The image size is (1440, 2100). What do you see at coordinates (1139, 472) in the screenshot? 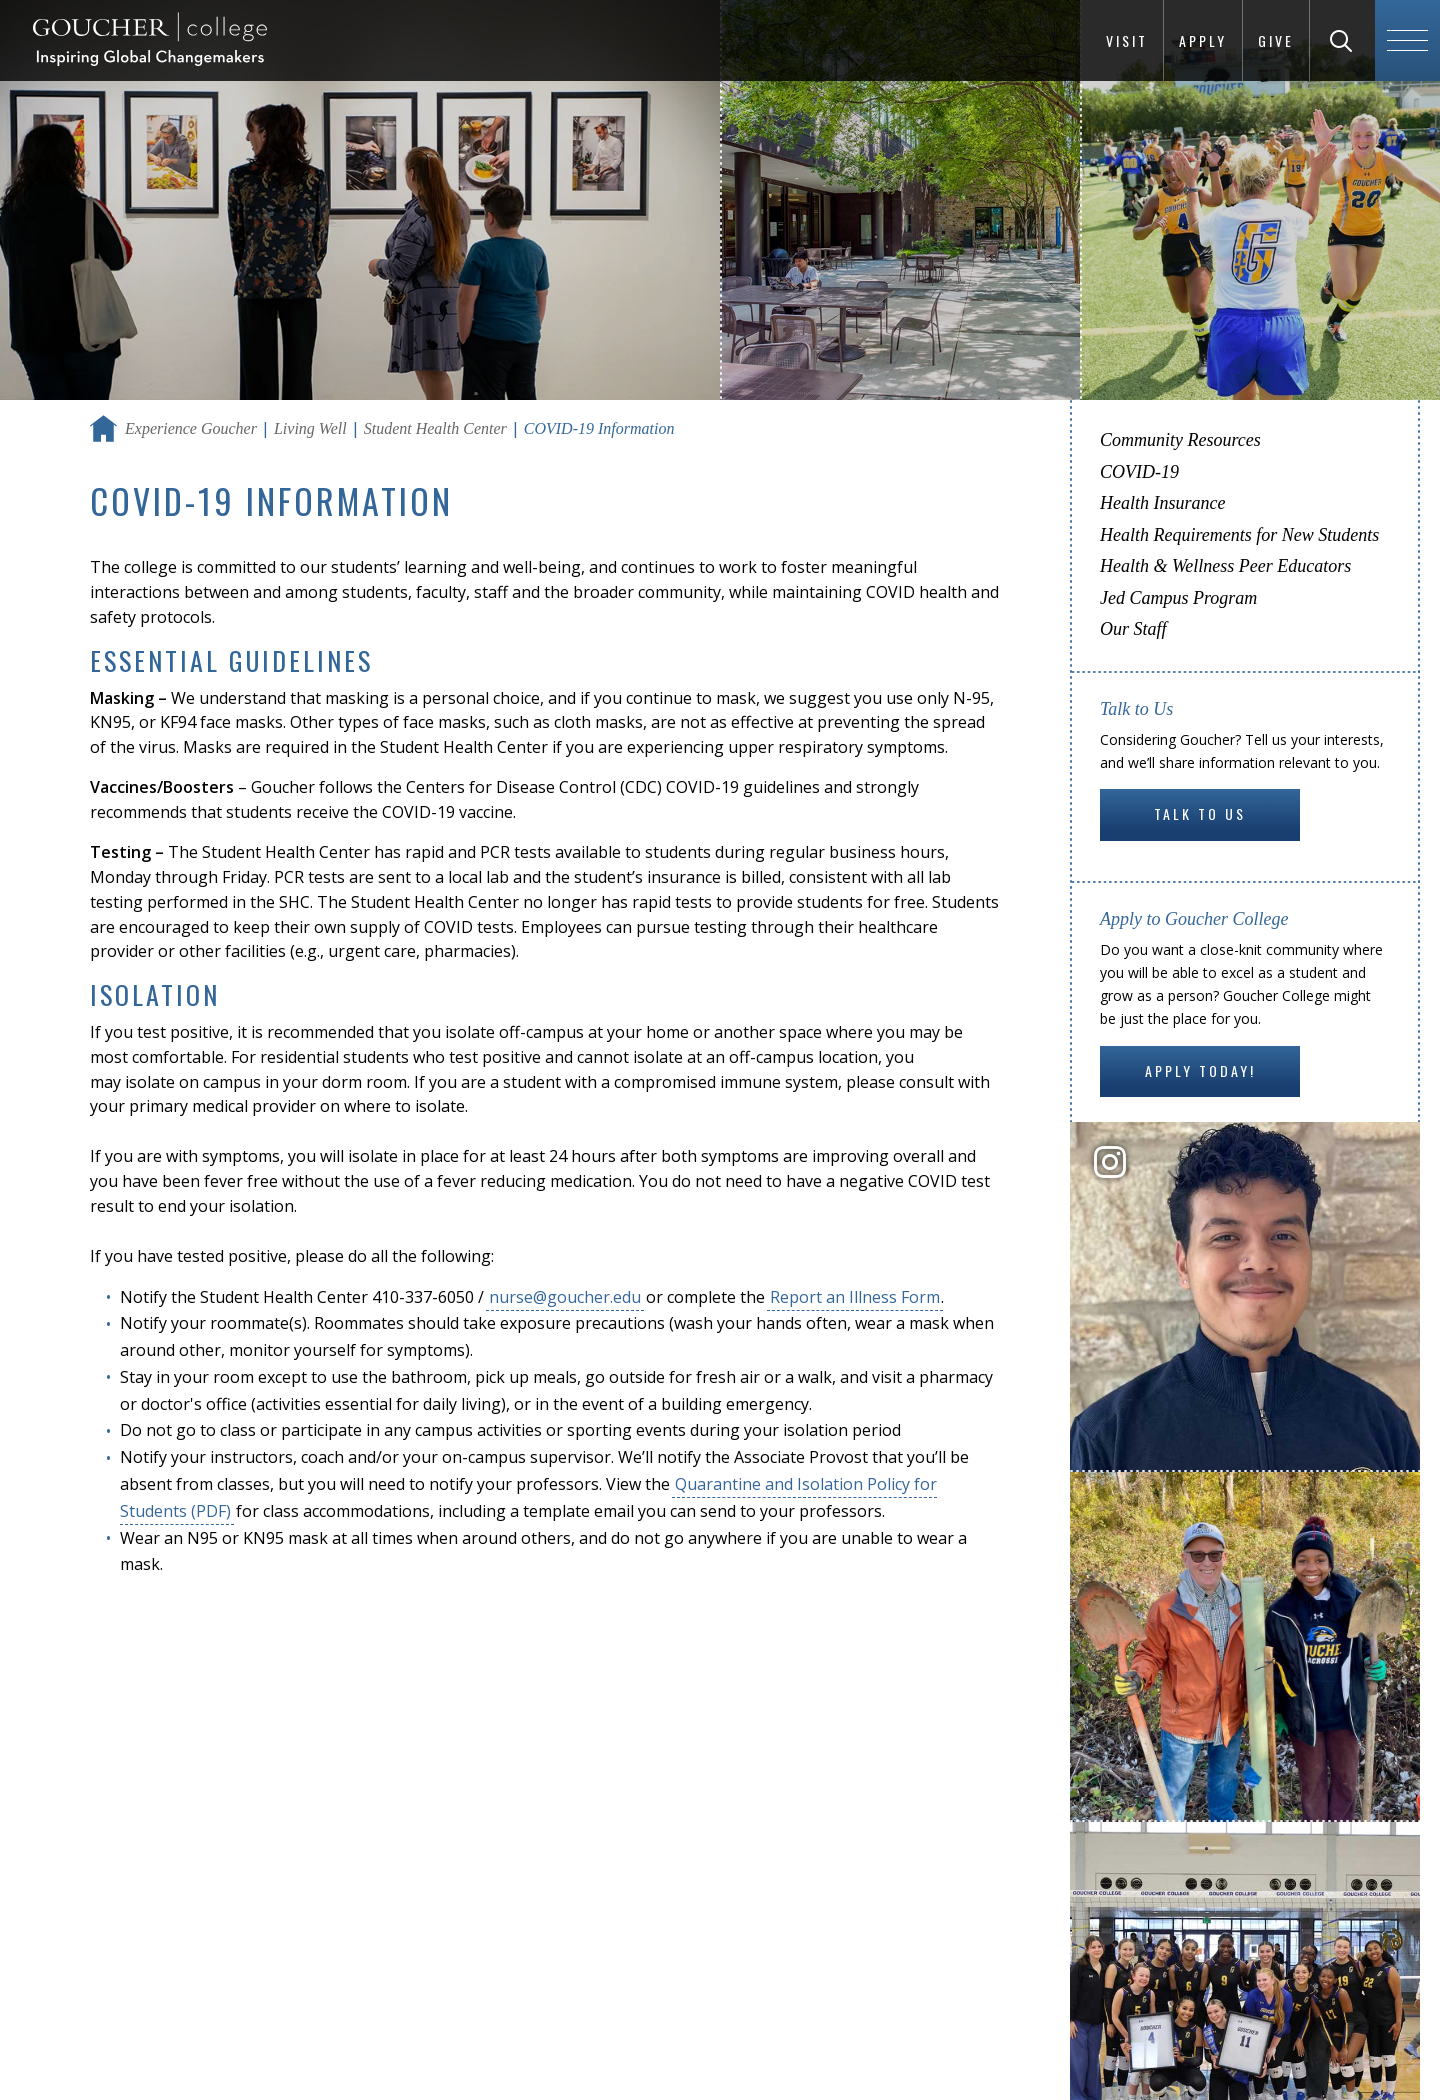
I see `COVID-19` at bounding box center [1139, 472].